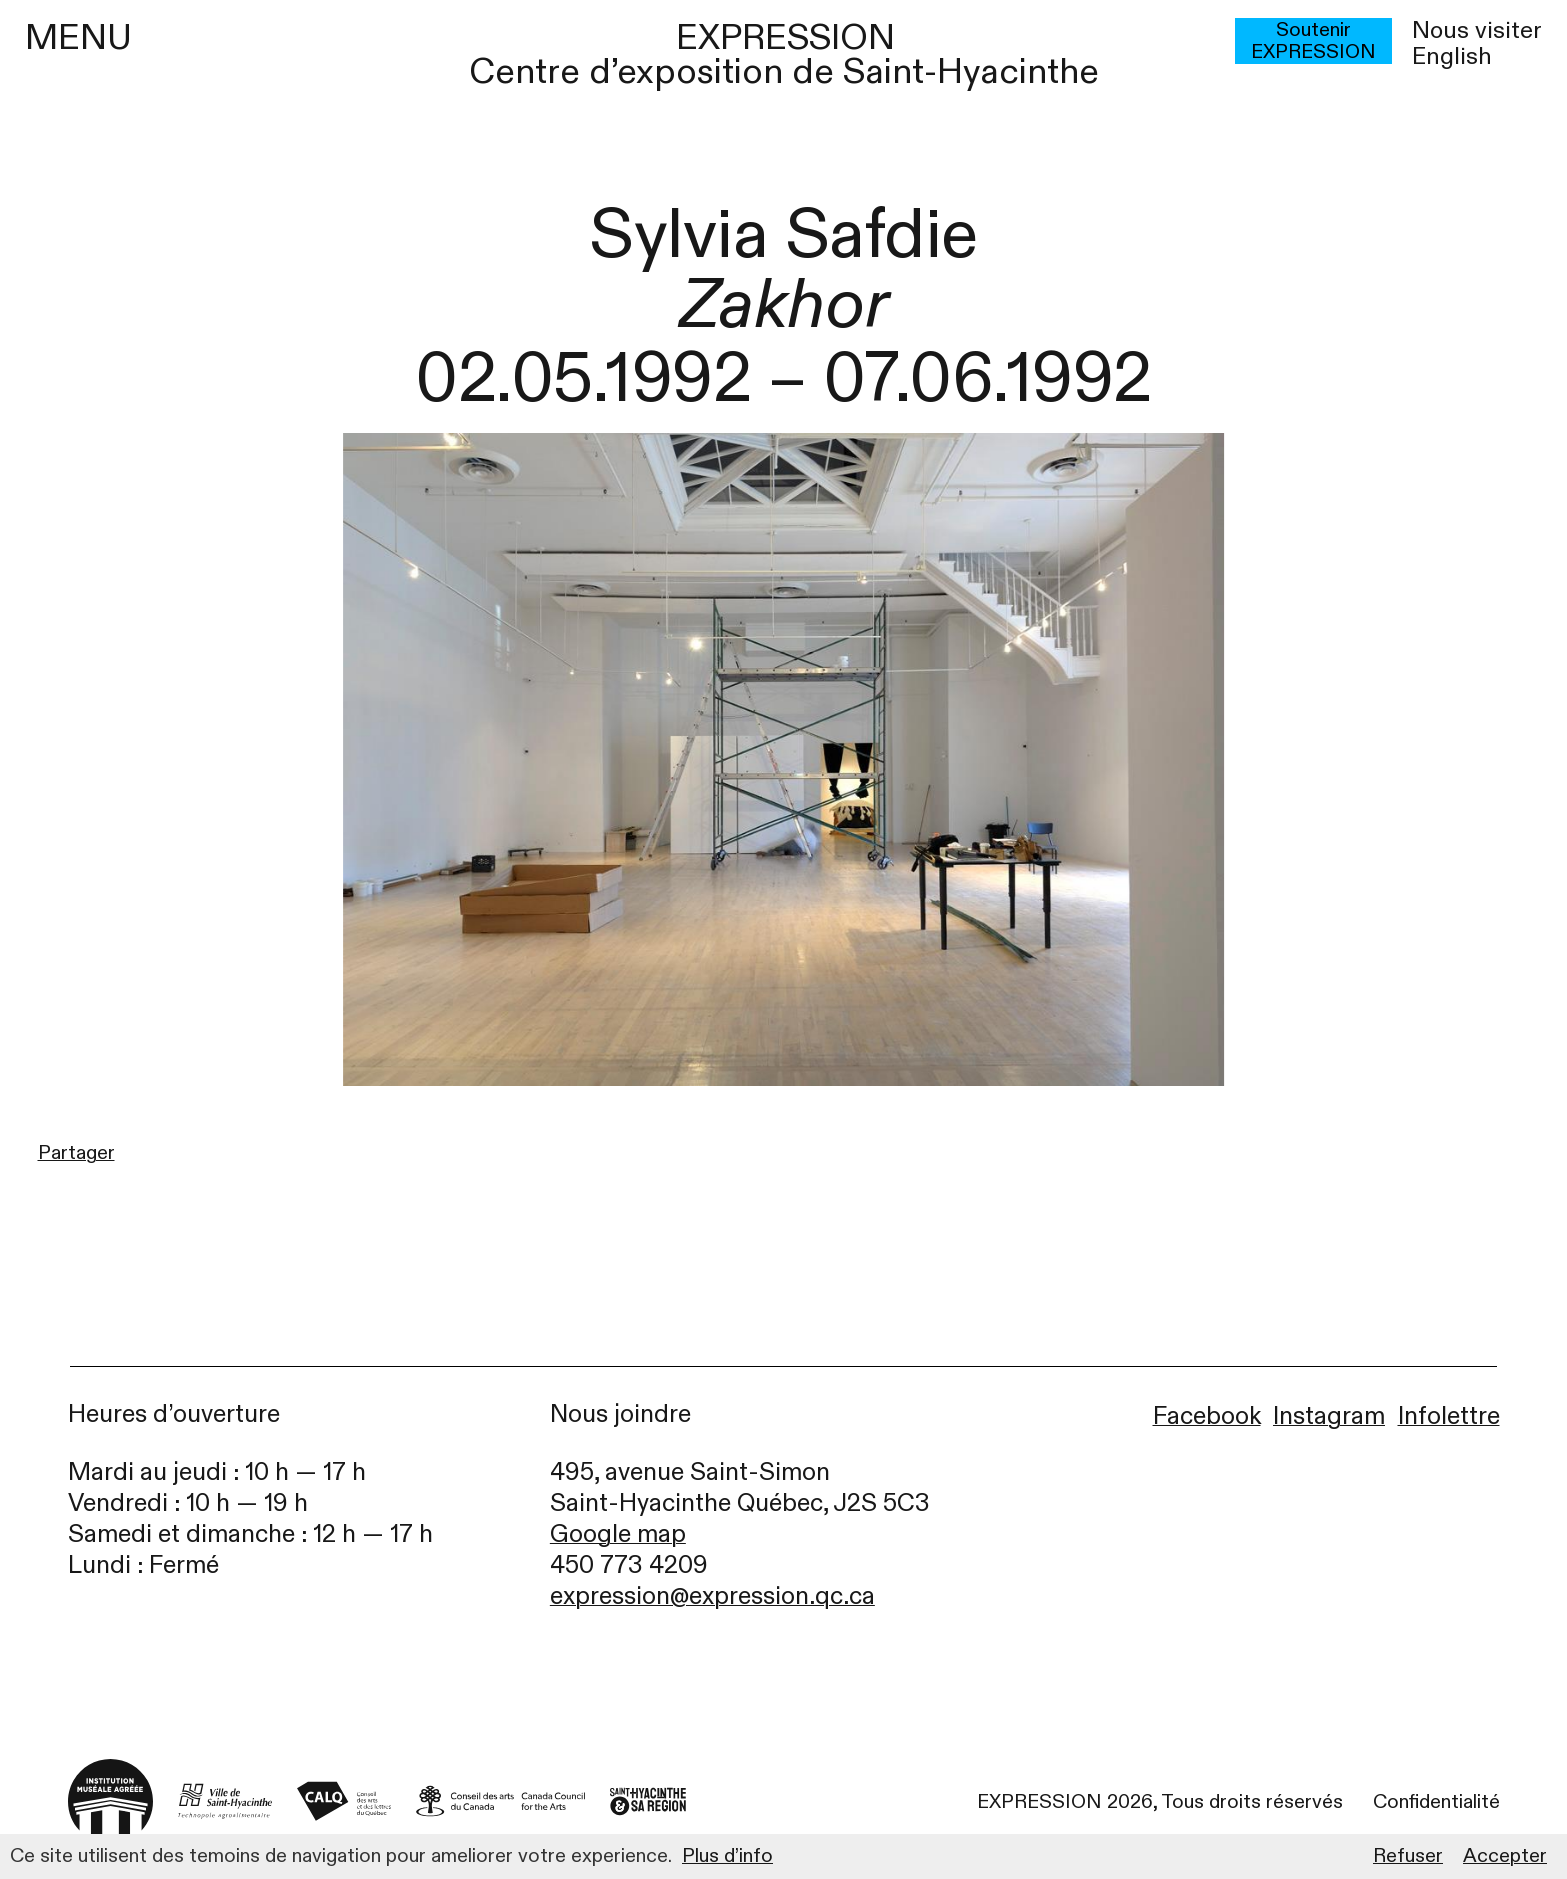 This screenshot has width=1567, height=1879. I want to click on Plus d’info, so click(727, 1856).